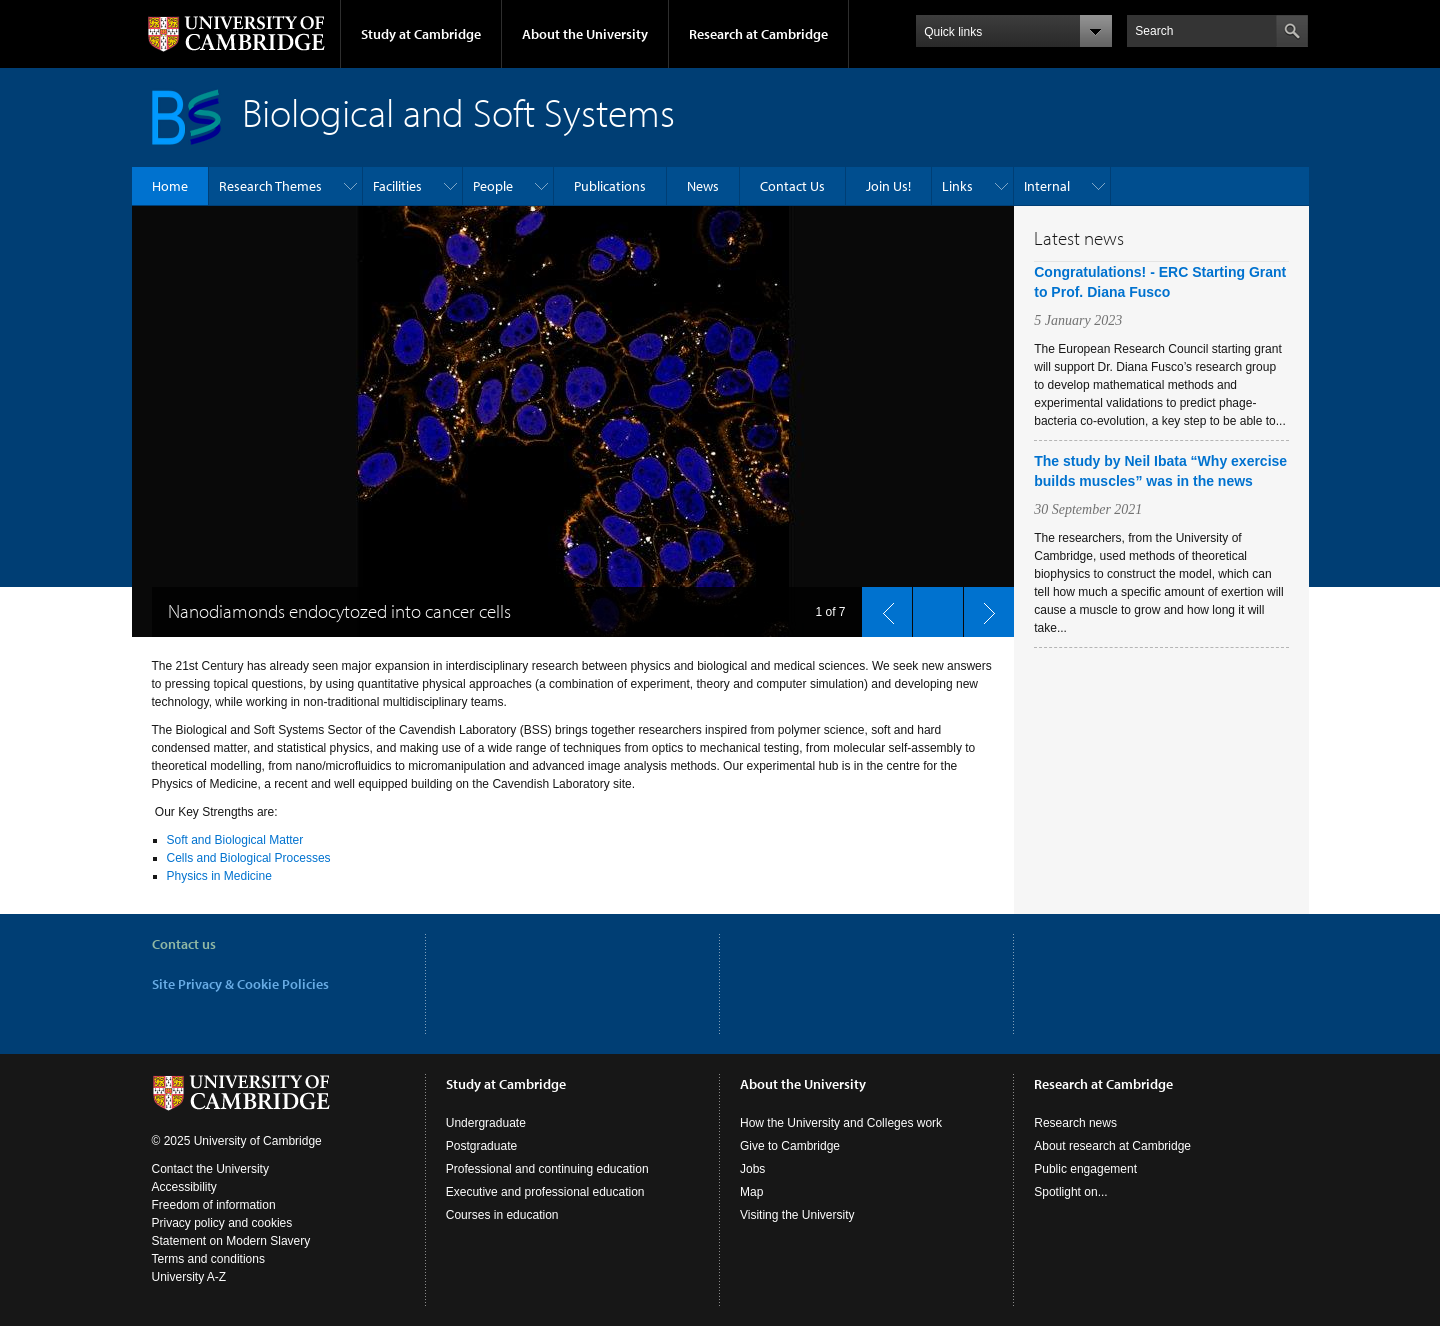 This screenshot has height=1326, width=1440. Describe the element at coordinates (790, 1146) in the screenshot. I see `Give to Cambridge` at that location.